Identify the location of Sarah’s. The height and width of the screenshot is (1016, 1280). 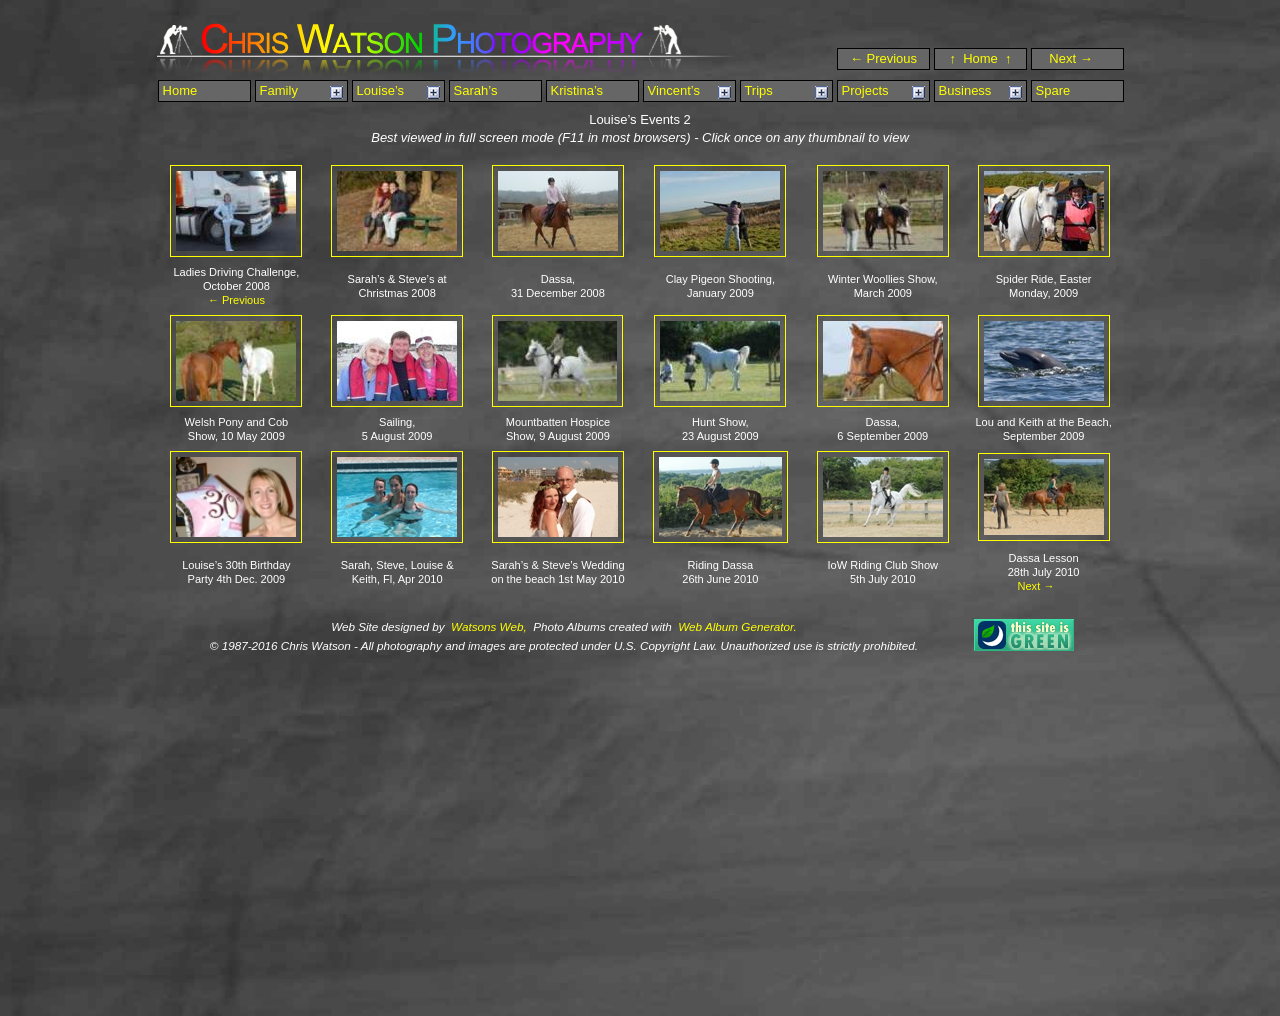
(473, 90).